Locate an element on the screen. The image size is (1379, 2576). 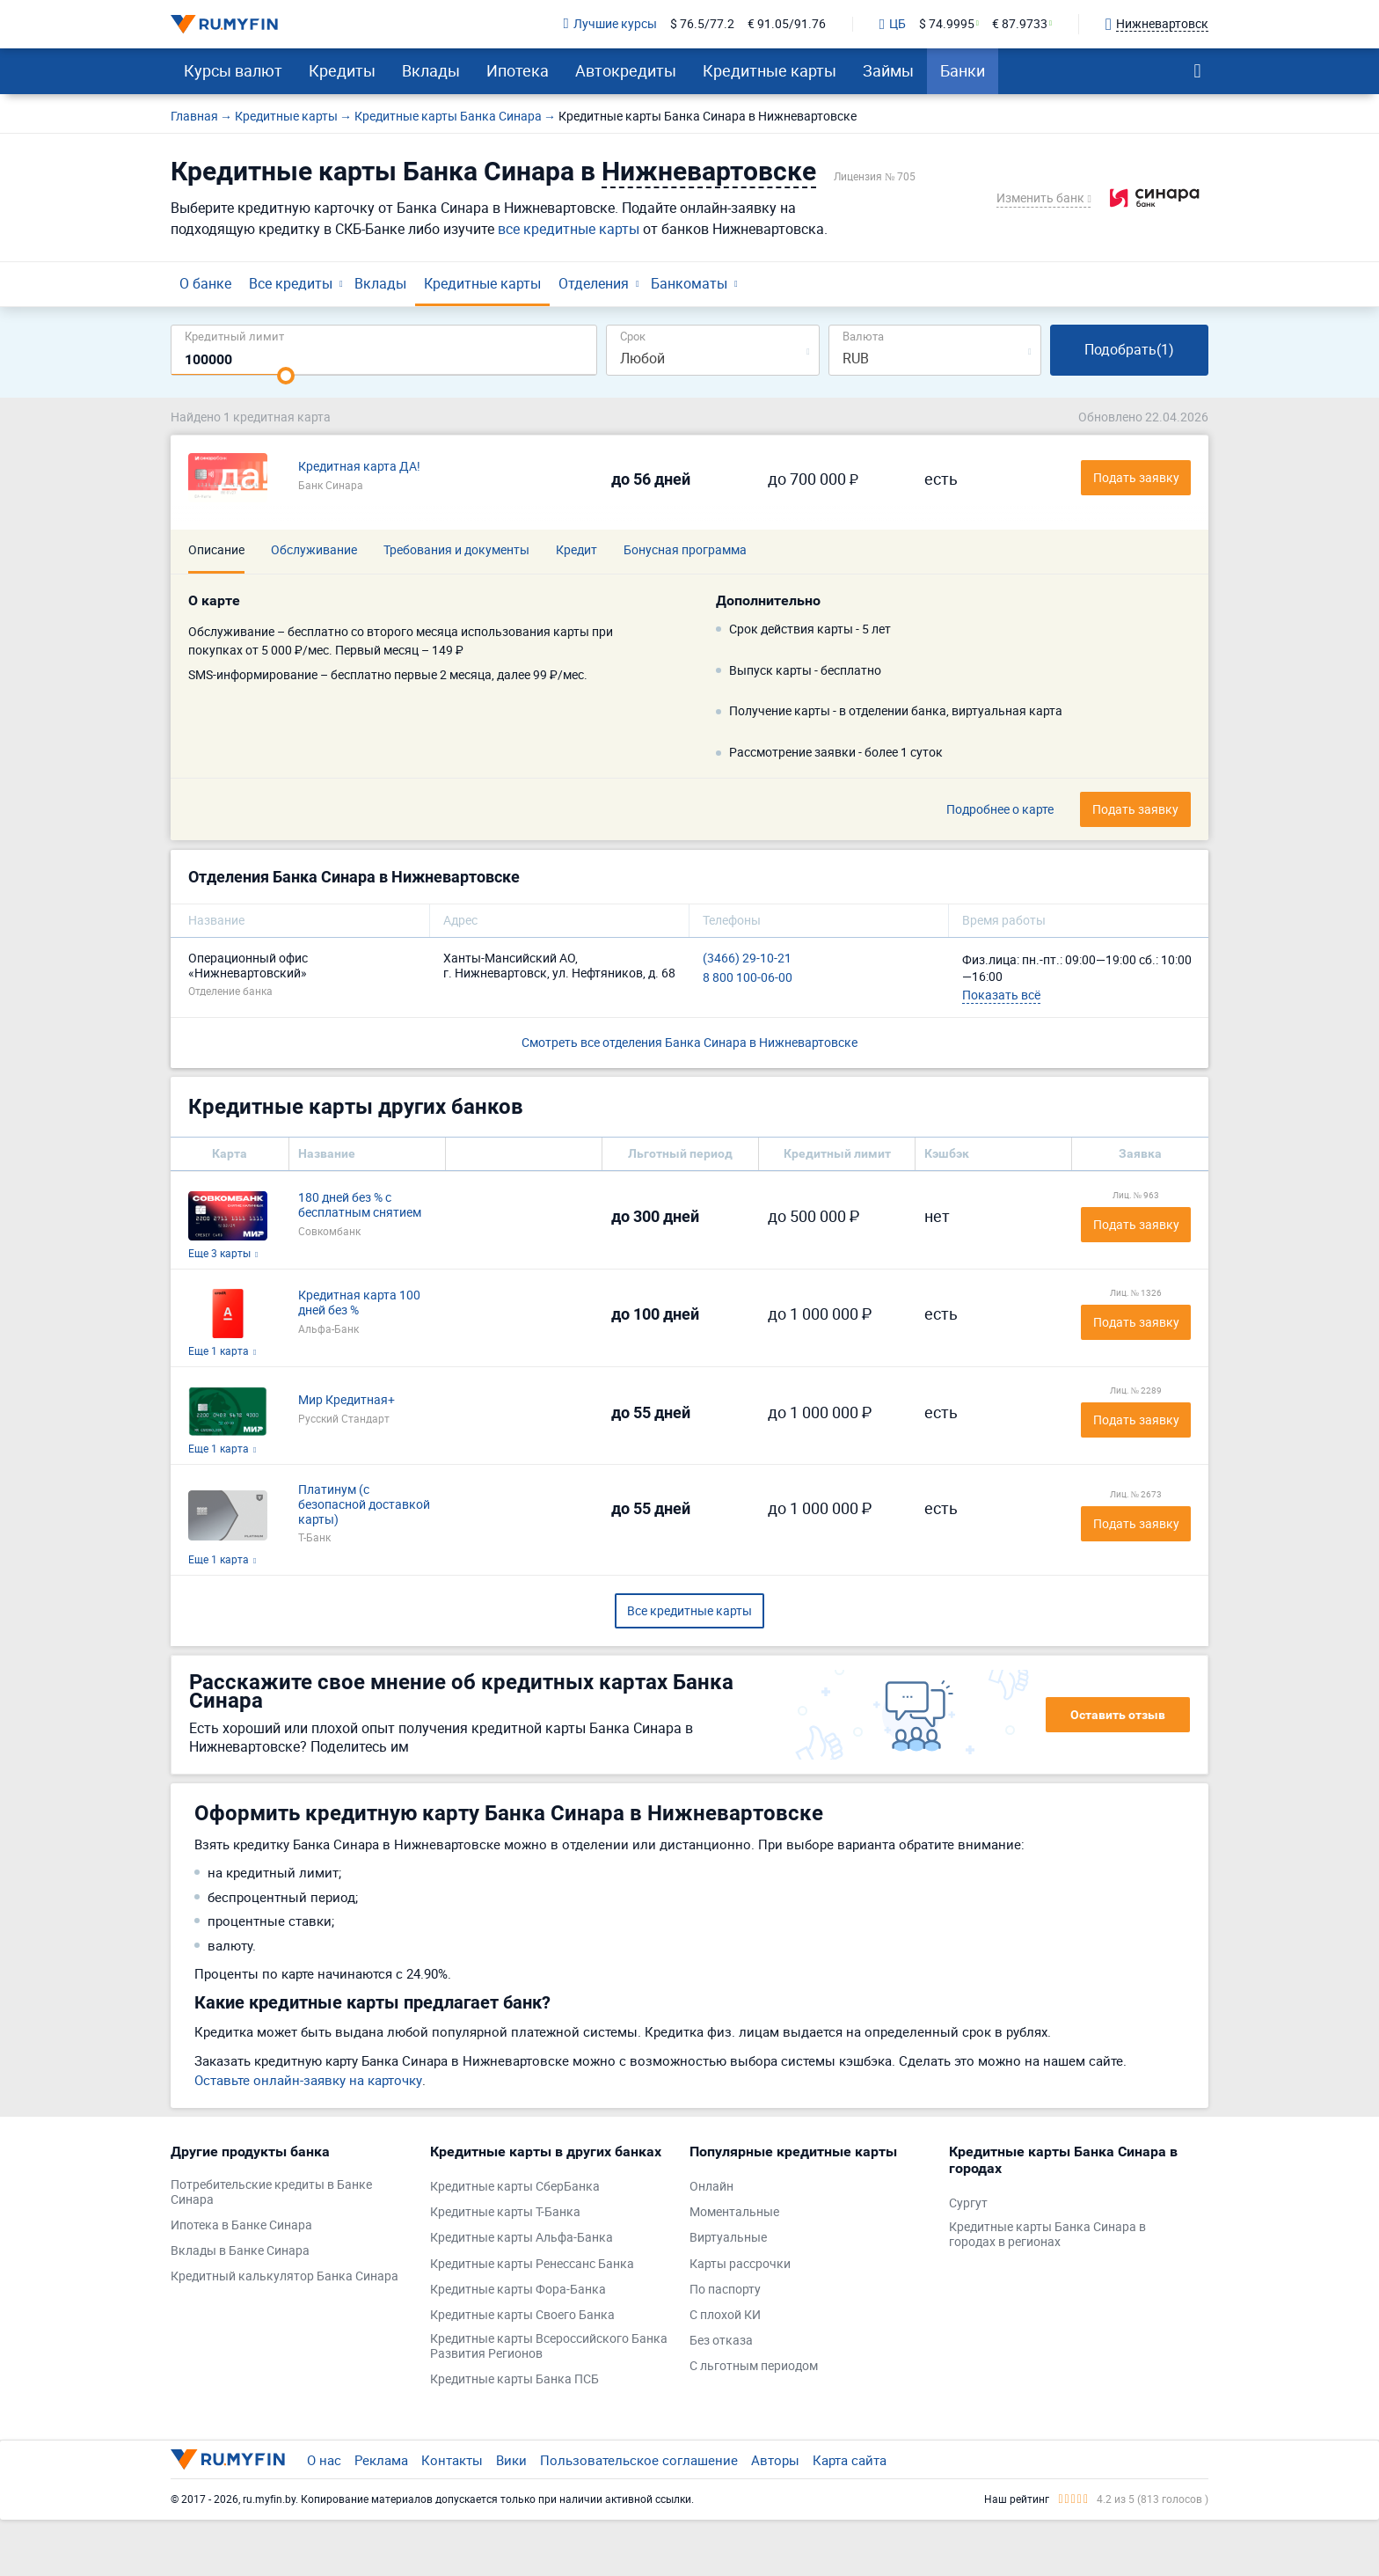
Виртуальные is located at coordinates (728, 2237).